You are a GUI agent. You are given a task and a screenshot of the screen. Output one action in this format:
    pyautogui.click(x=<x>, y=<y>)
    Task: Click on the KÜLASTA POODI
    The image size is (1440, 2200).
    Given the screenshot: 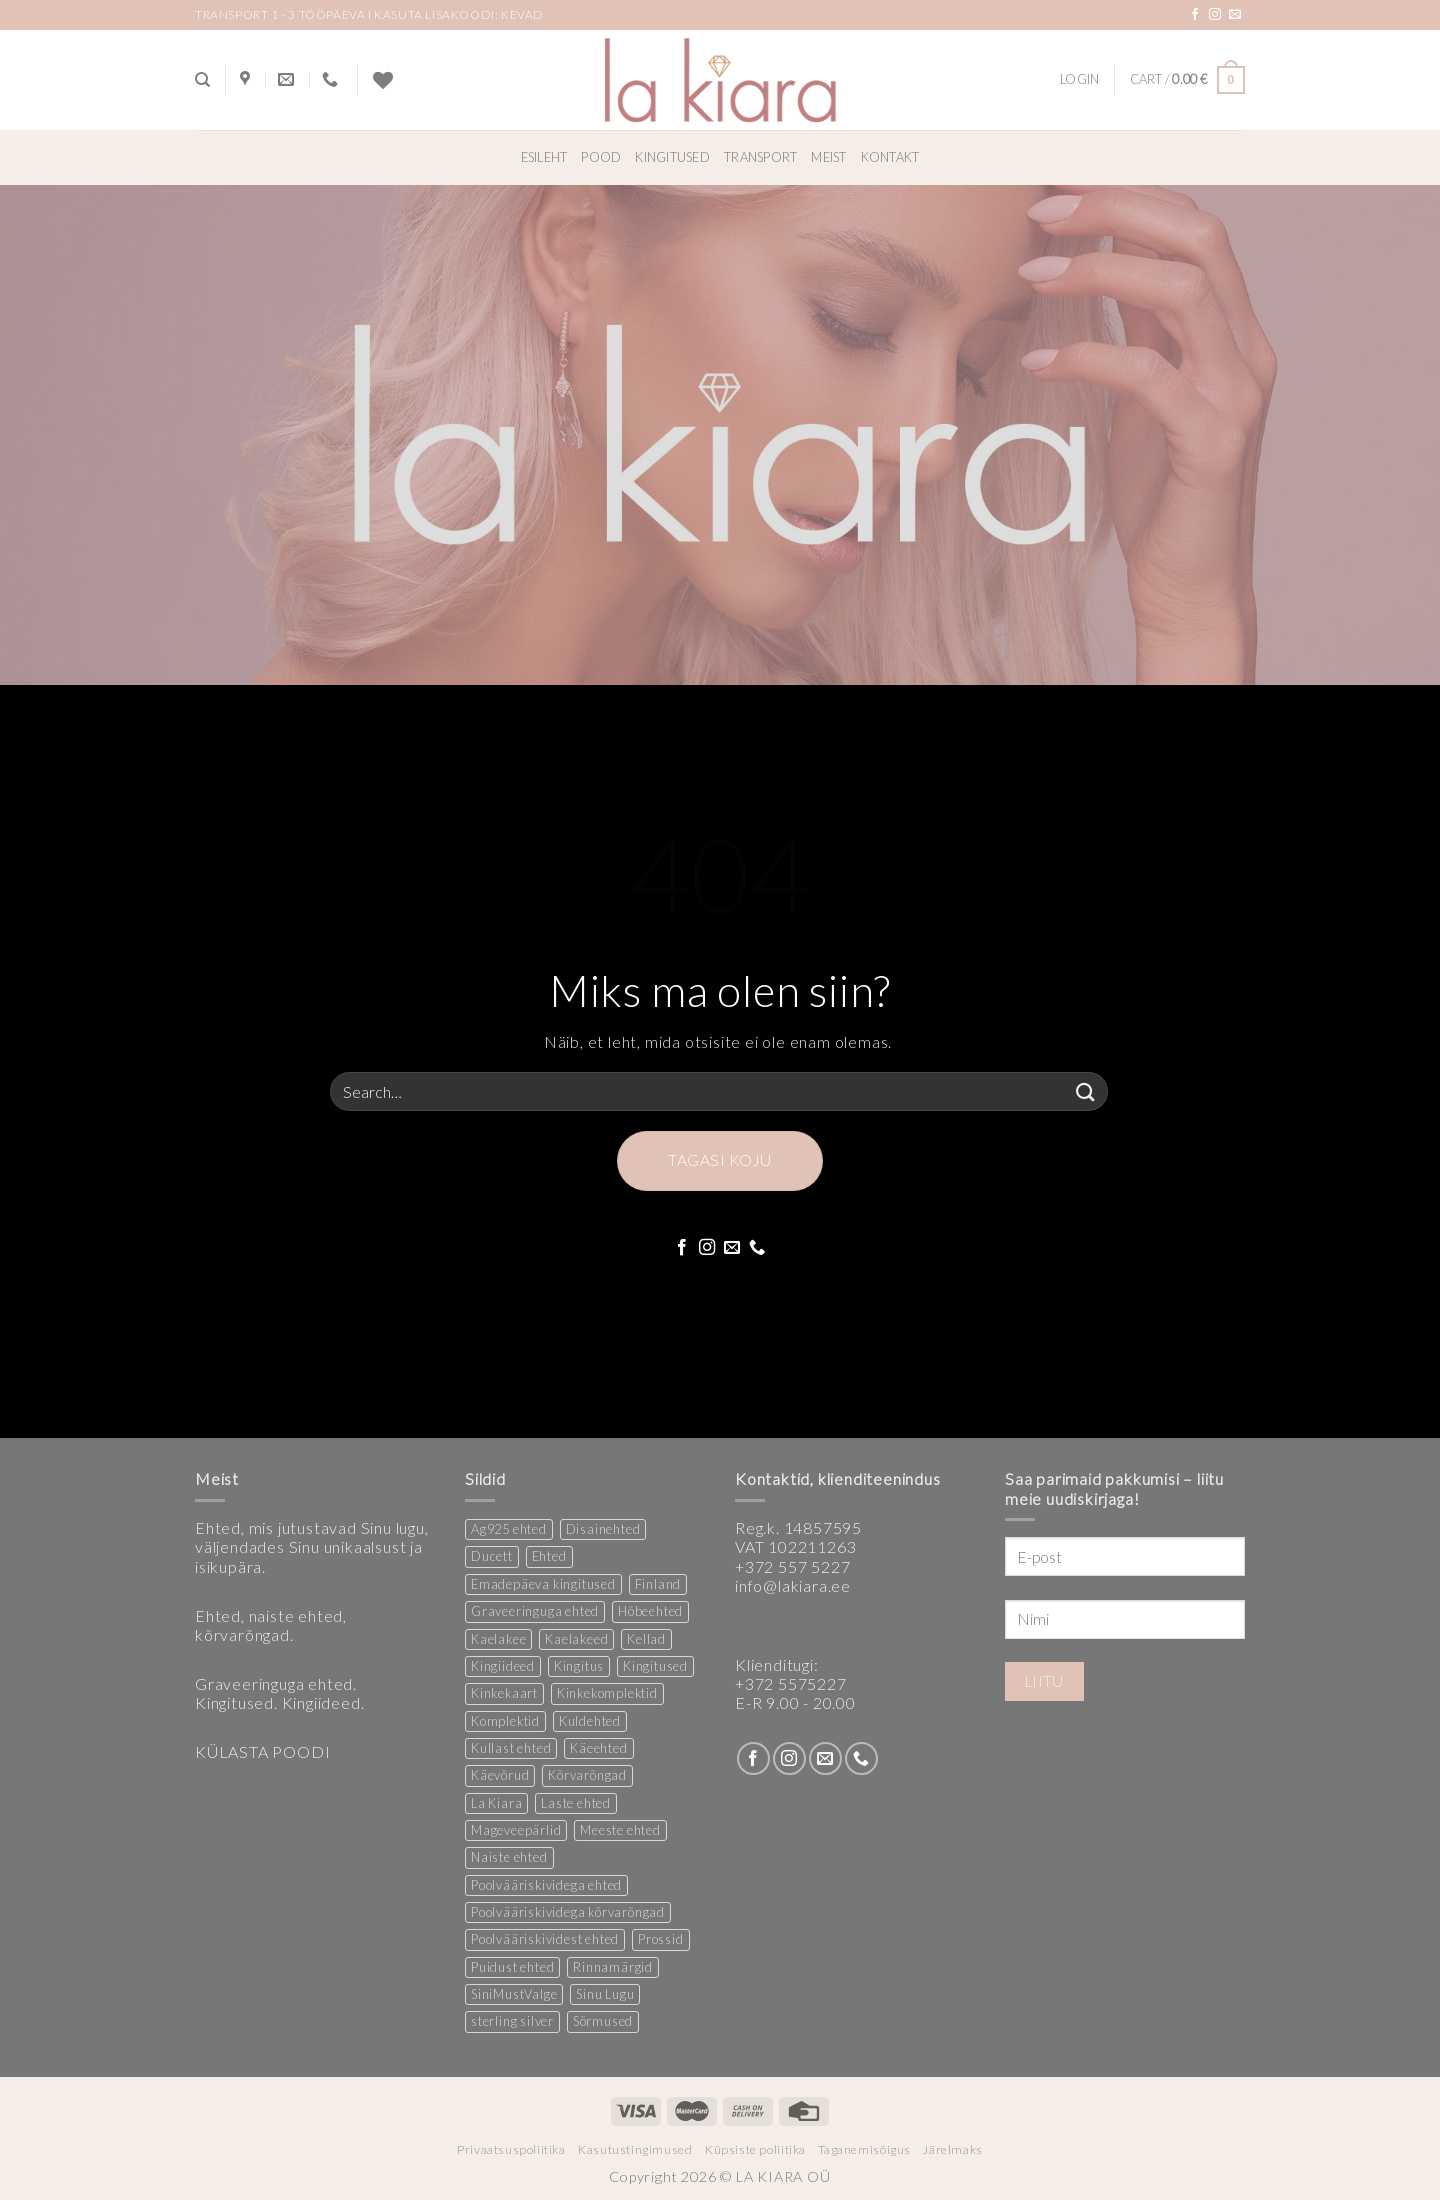 What is the action you would take?
    pyautogui.click(x=262, y=1751)
    